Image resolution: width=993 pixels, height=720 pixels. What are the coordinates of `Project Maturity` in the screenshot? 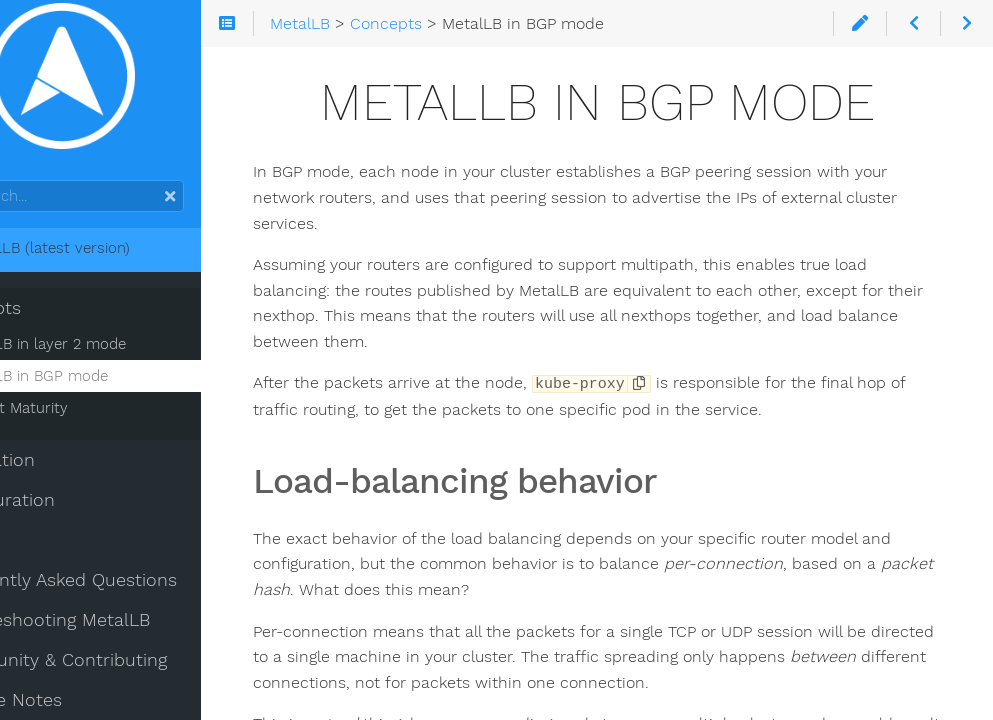 It's located at (88, 421).